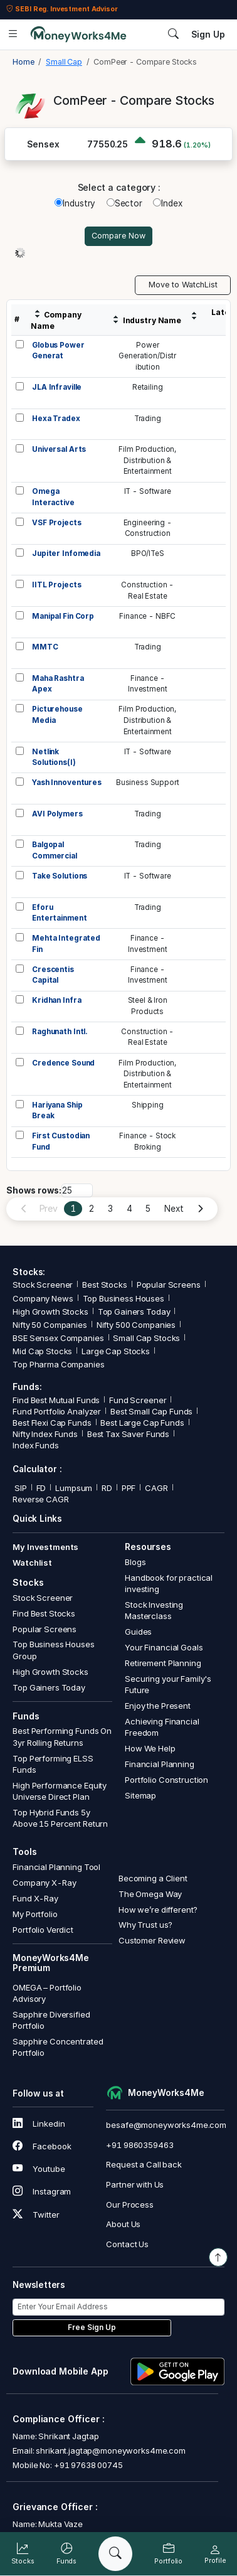 Image resolution: width=237 pixels, height=2576 pixels. What do you see at coordinates (146, 1338) in the screenshot?
I see `Small Cap Stocks` at bounding box center [146, 1338].